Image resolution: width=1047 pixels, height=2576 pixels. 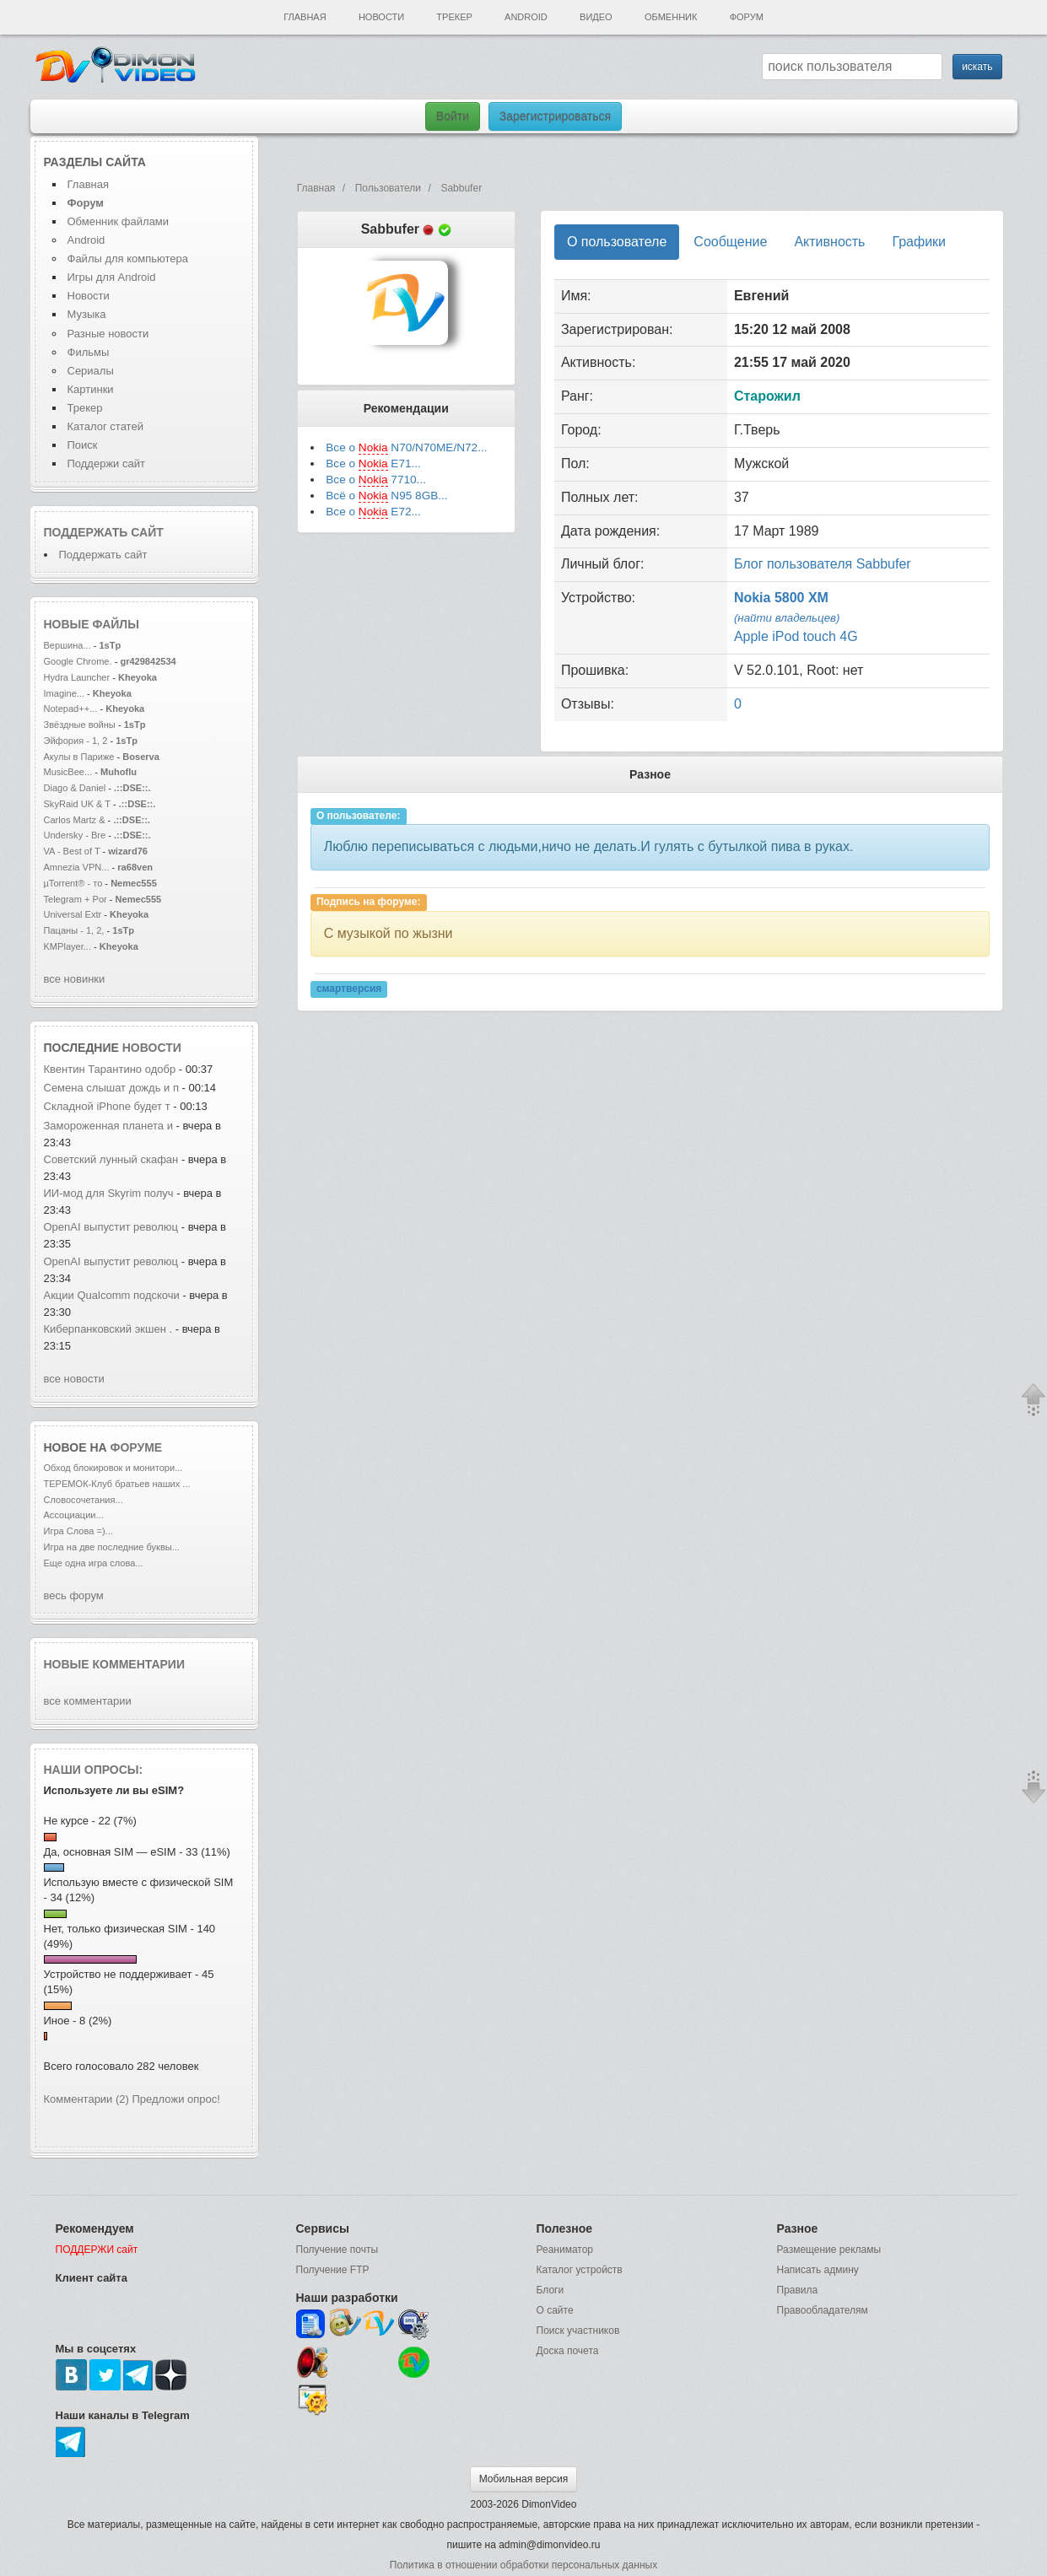 I want to click on Предложи опрос!, so click(x=176, y=2099).